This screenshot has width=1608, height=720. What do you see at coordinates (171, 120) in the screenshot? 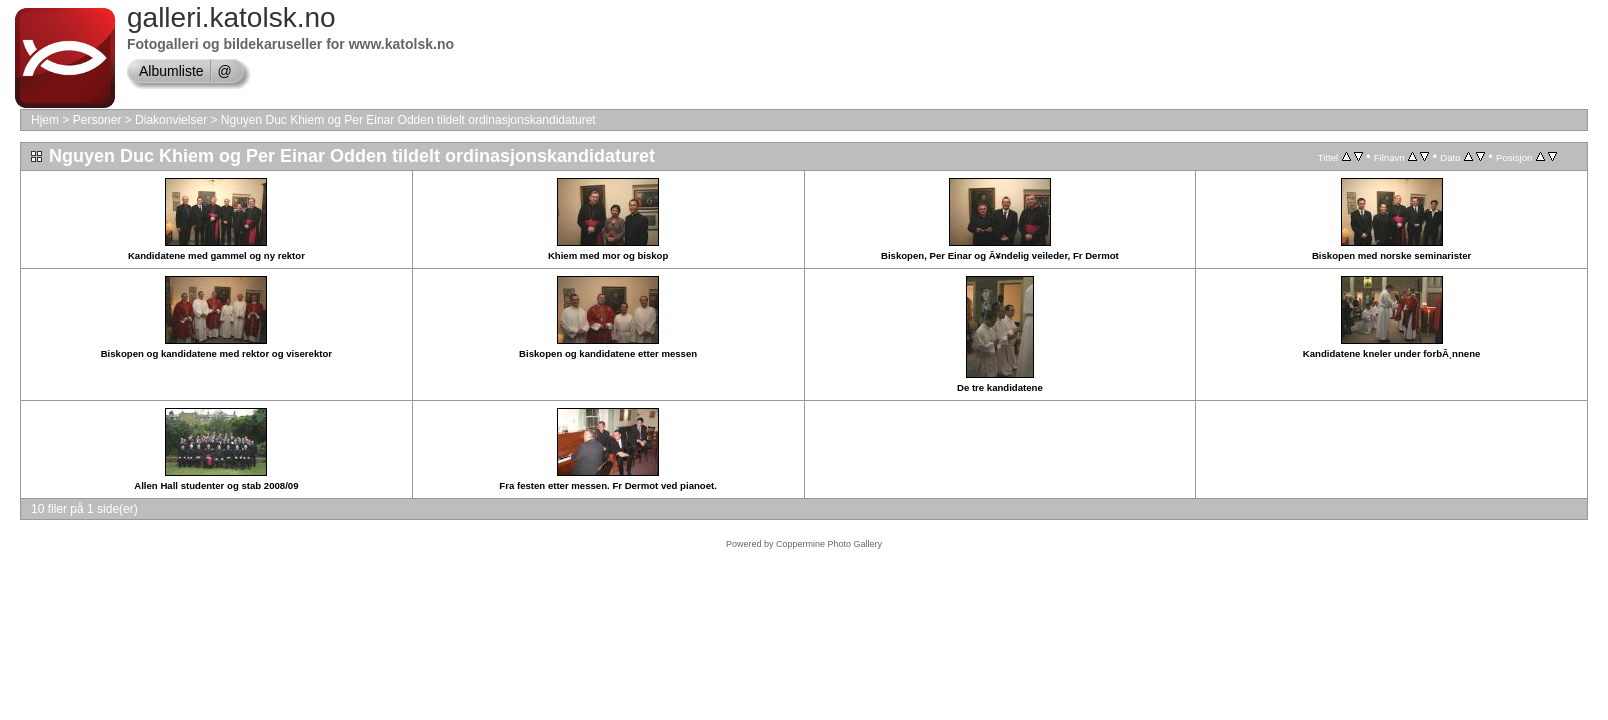
I see `Diakonvielser` at bounding box center [171, 120].